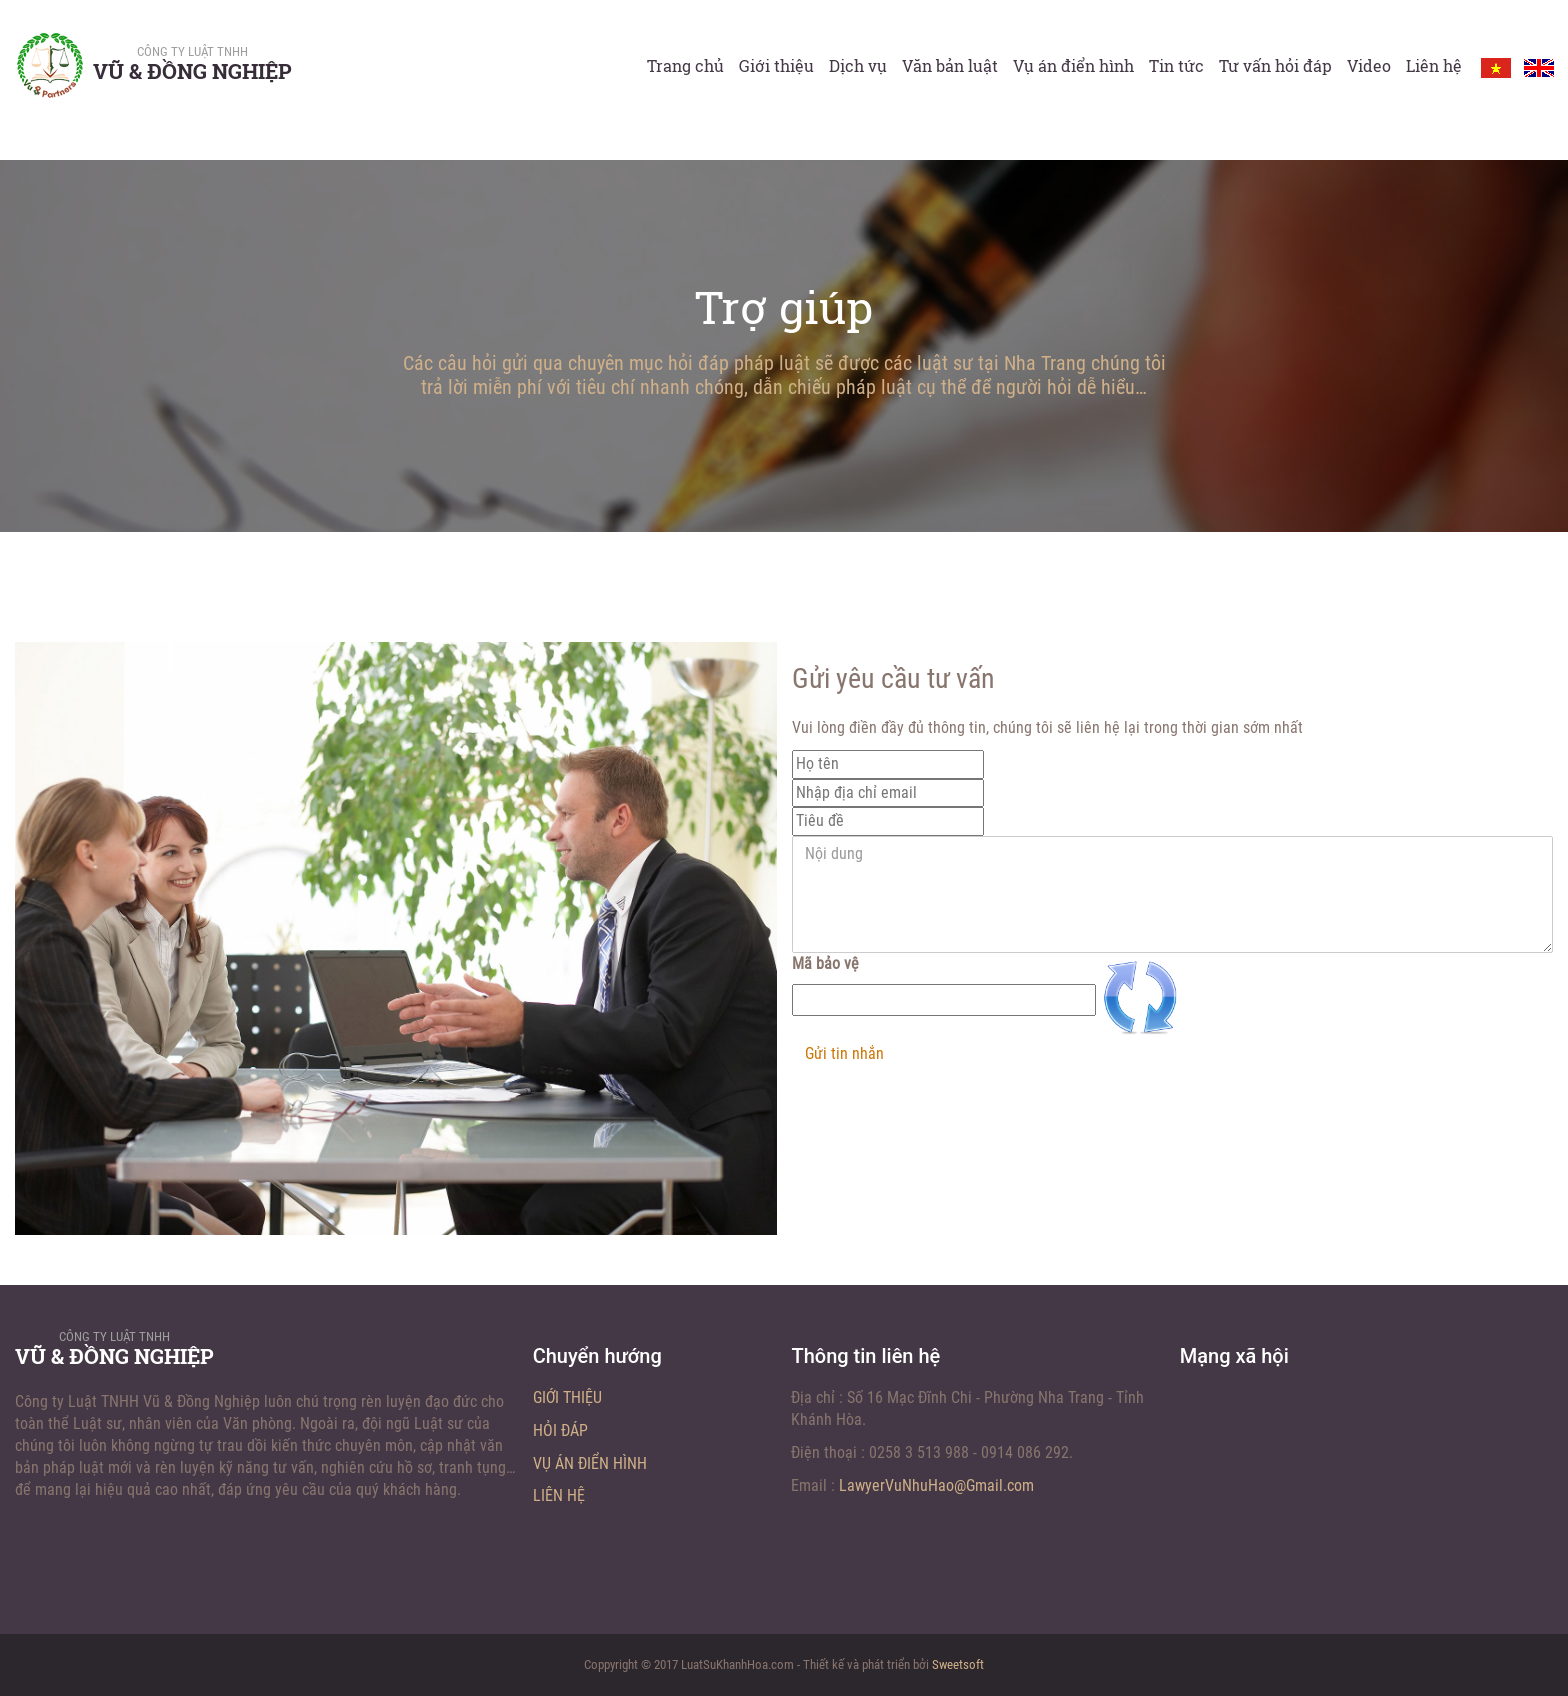 The height and width of the screenshot is (1696, 1568). Describe the element at coordinates (1275, 65) in the screenshot. I see `Tư vấn hỏi đáp` at that location.